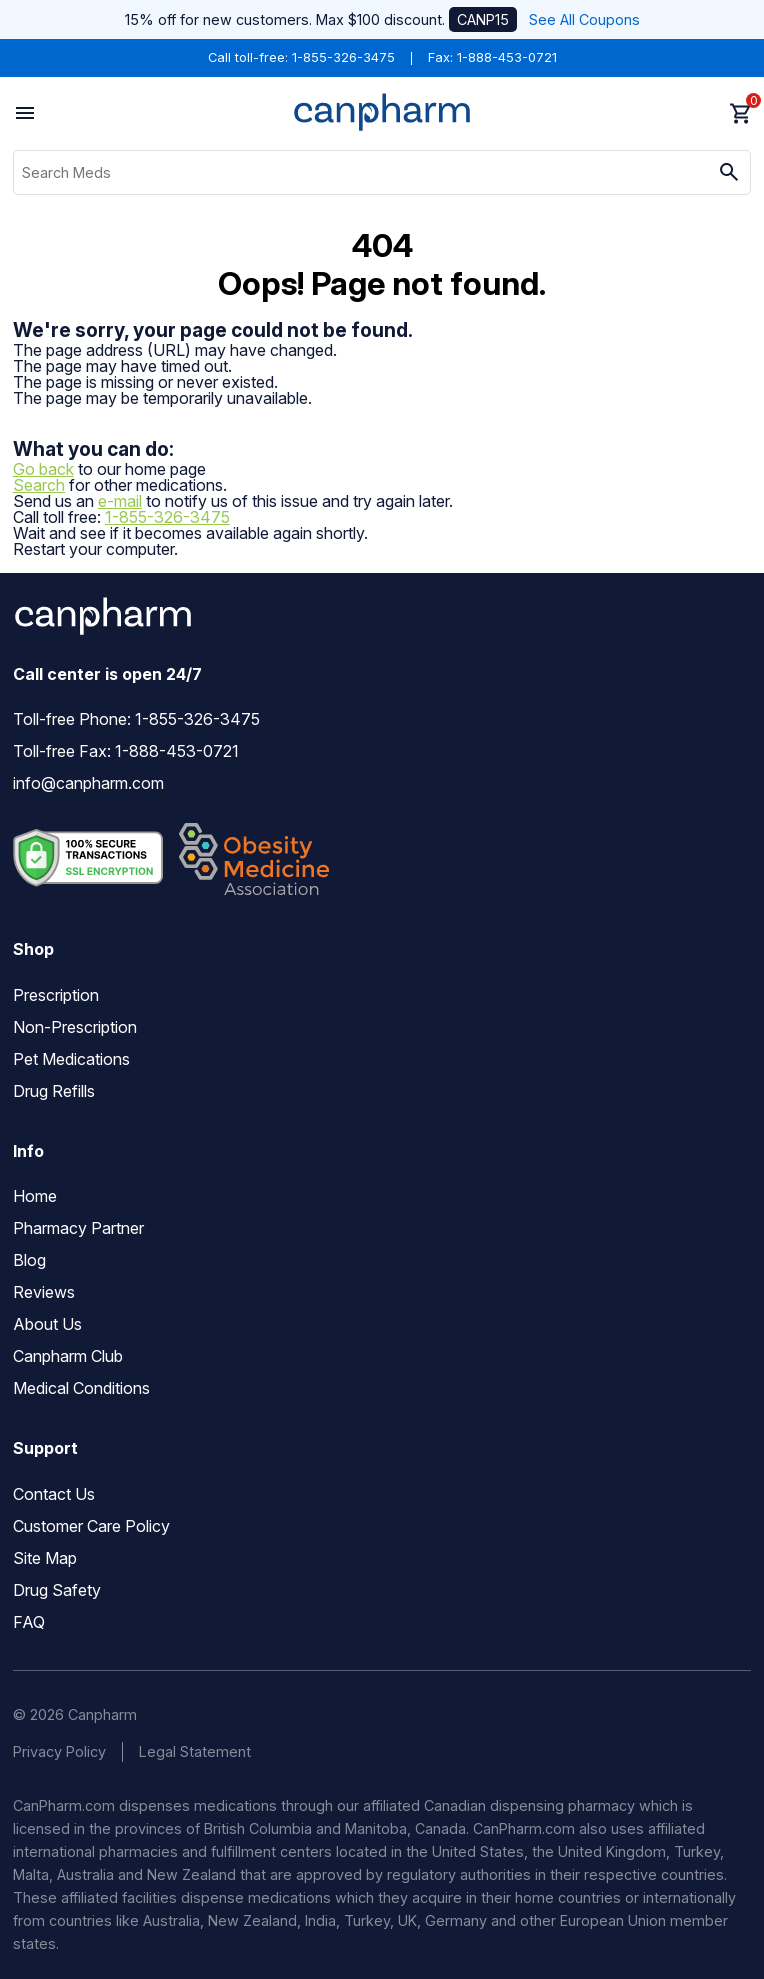 The height and width of the screenshot is (1979, 764). I want to click on Home, so click(35, 1196).